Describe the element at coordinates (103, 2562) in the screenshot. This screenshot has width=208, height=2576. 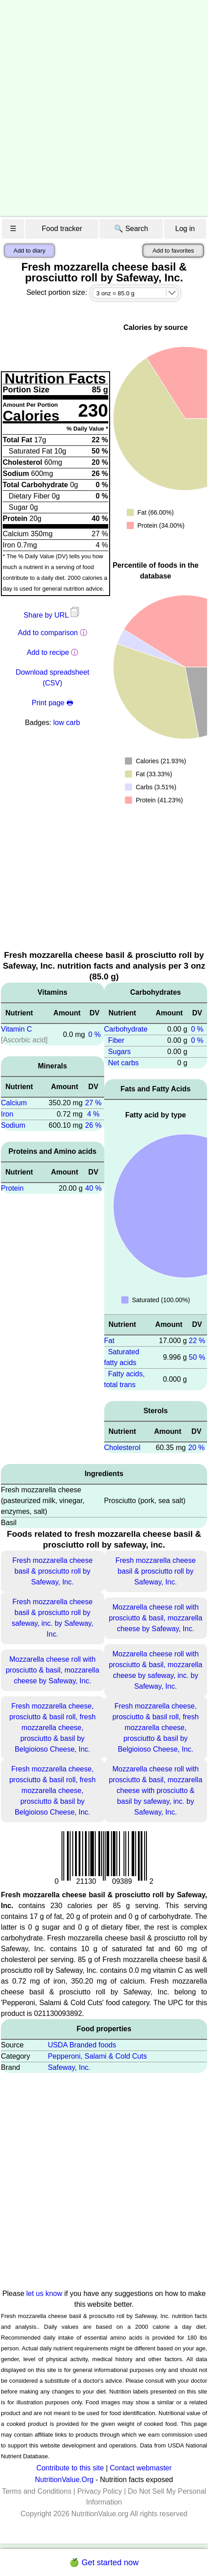
I see `🍏 Get started now` at that location.